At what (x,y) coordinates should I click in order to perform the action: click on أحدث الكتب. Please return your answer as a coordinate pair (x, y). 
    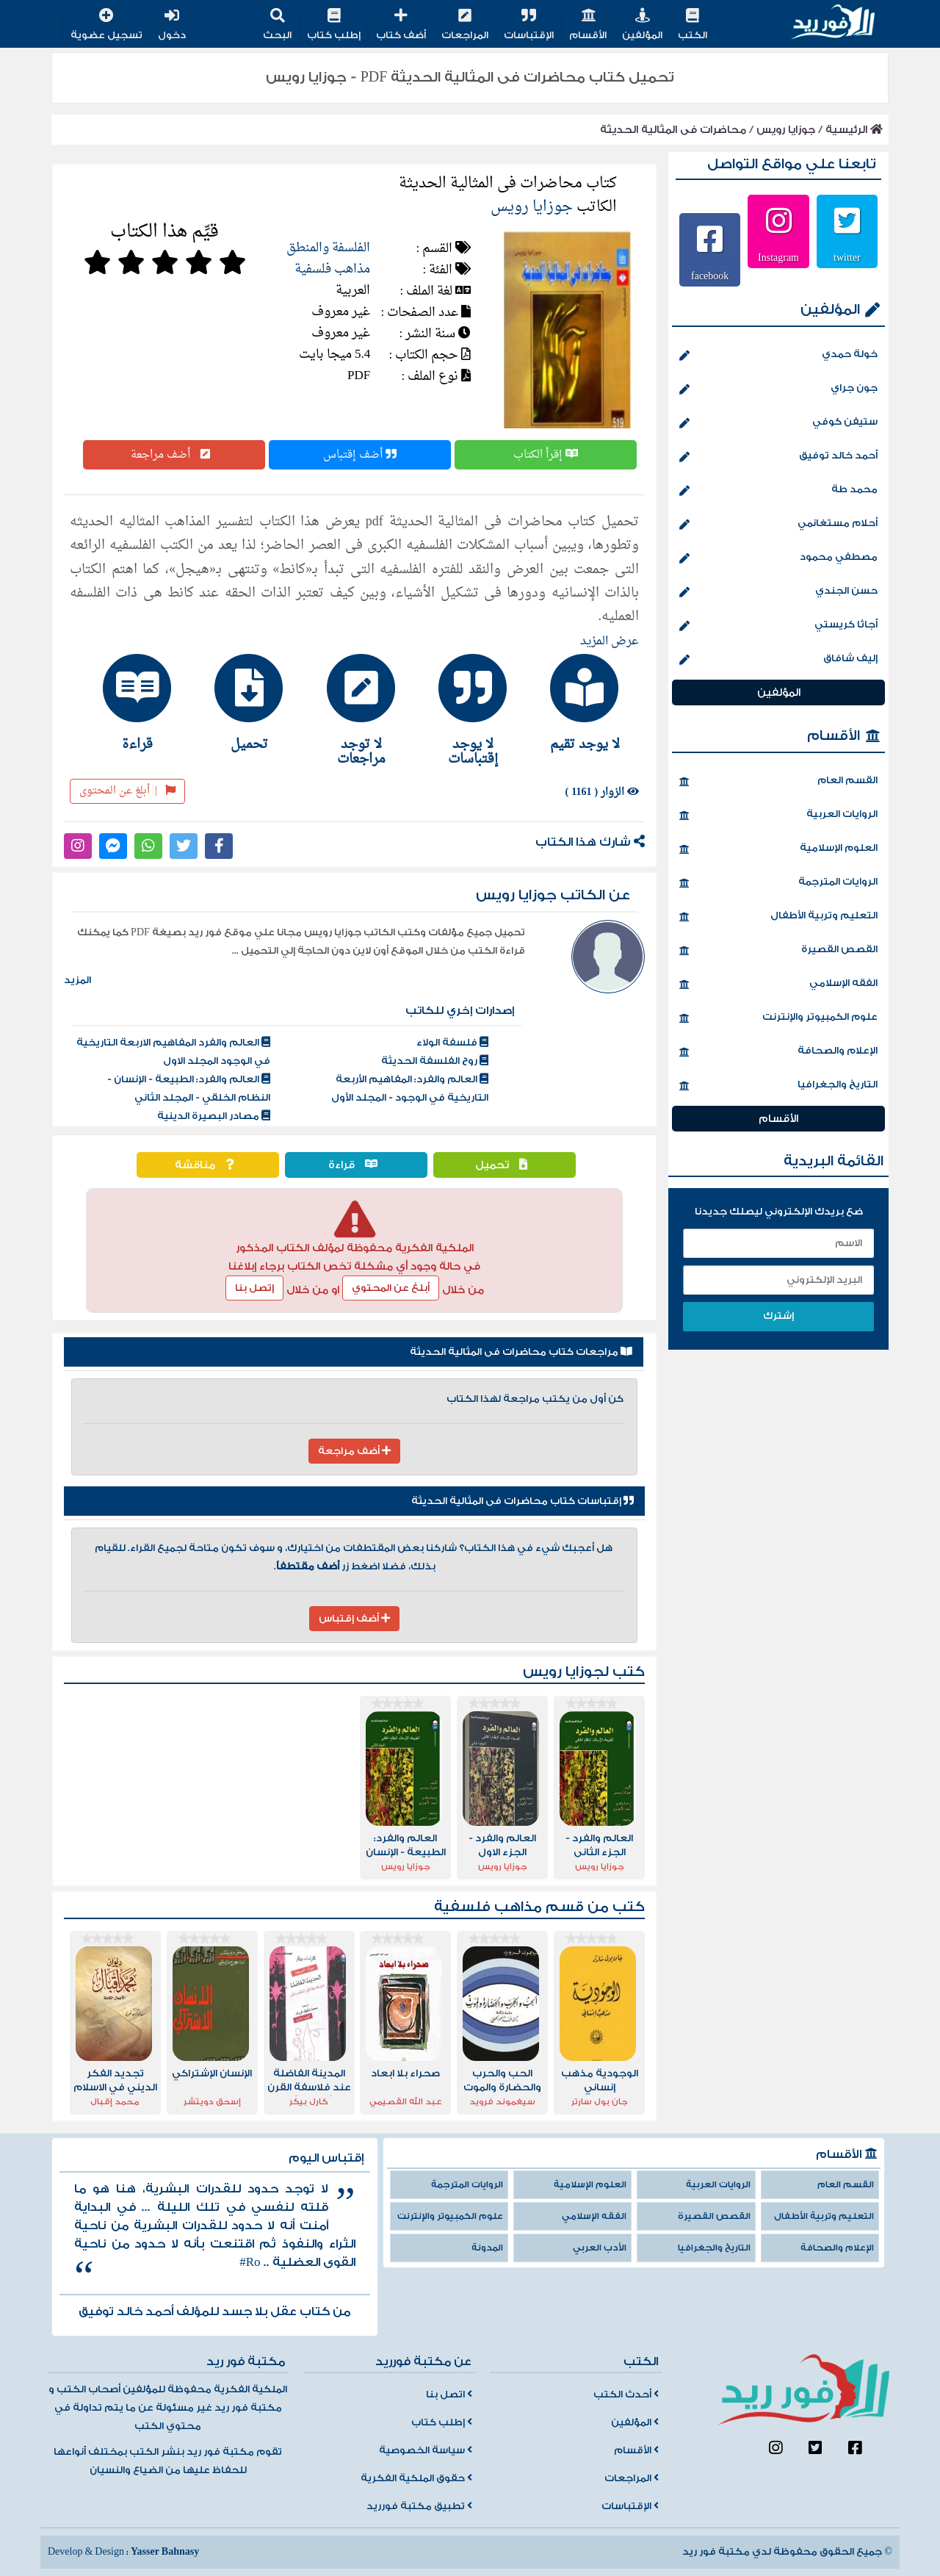
    Looking at the image, I should click on (626, 2394).